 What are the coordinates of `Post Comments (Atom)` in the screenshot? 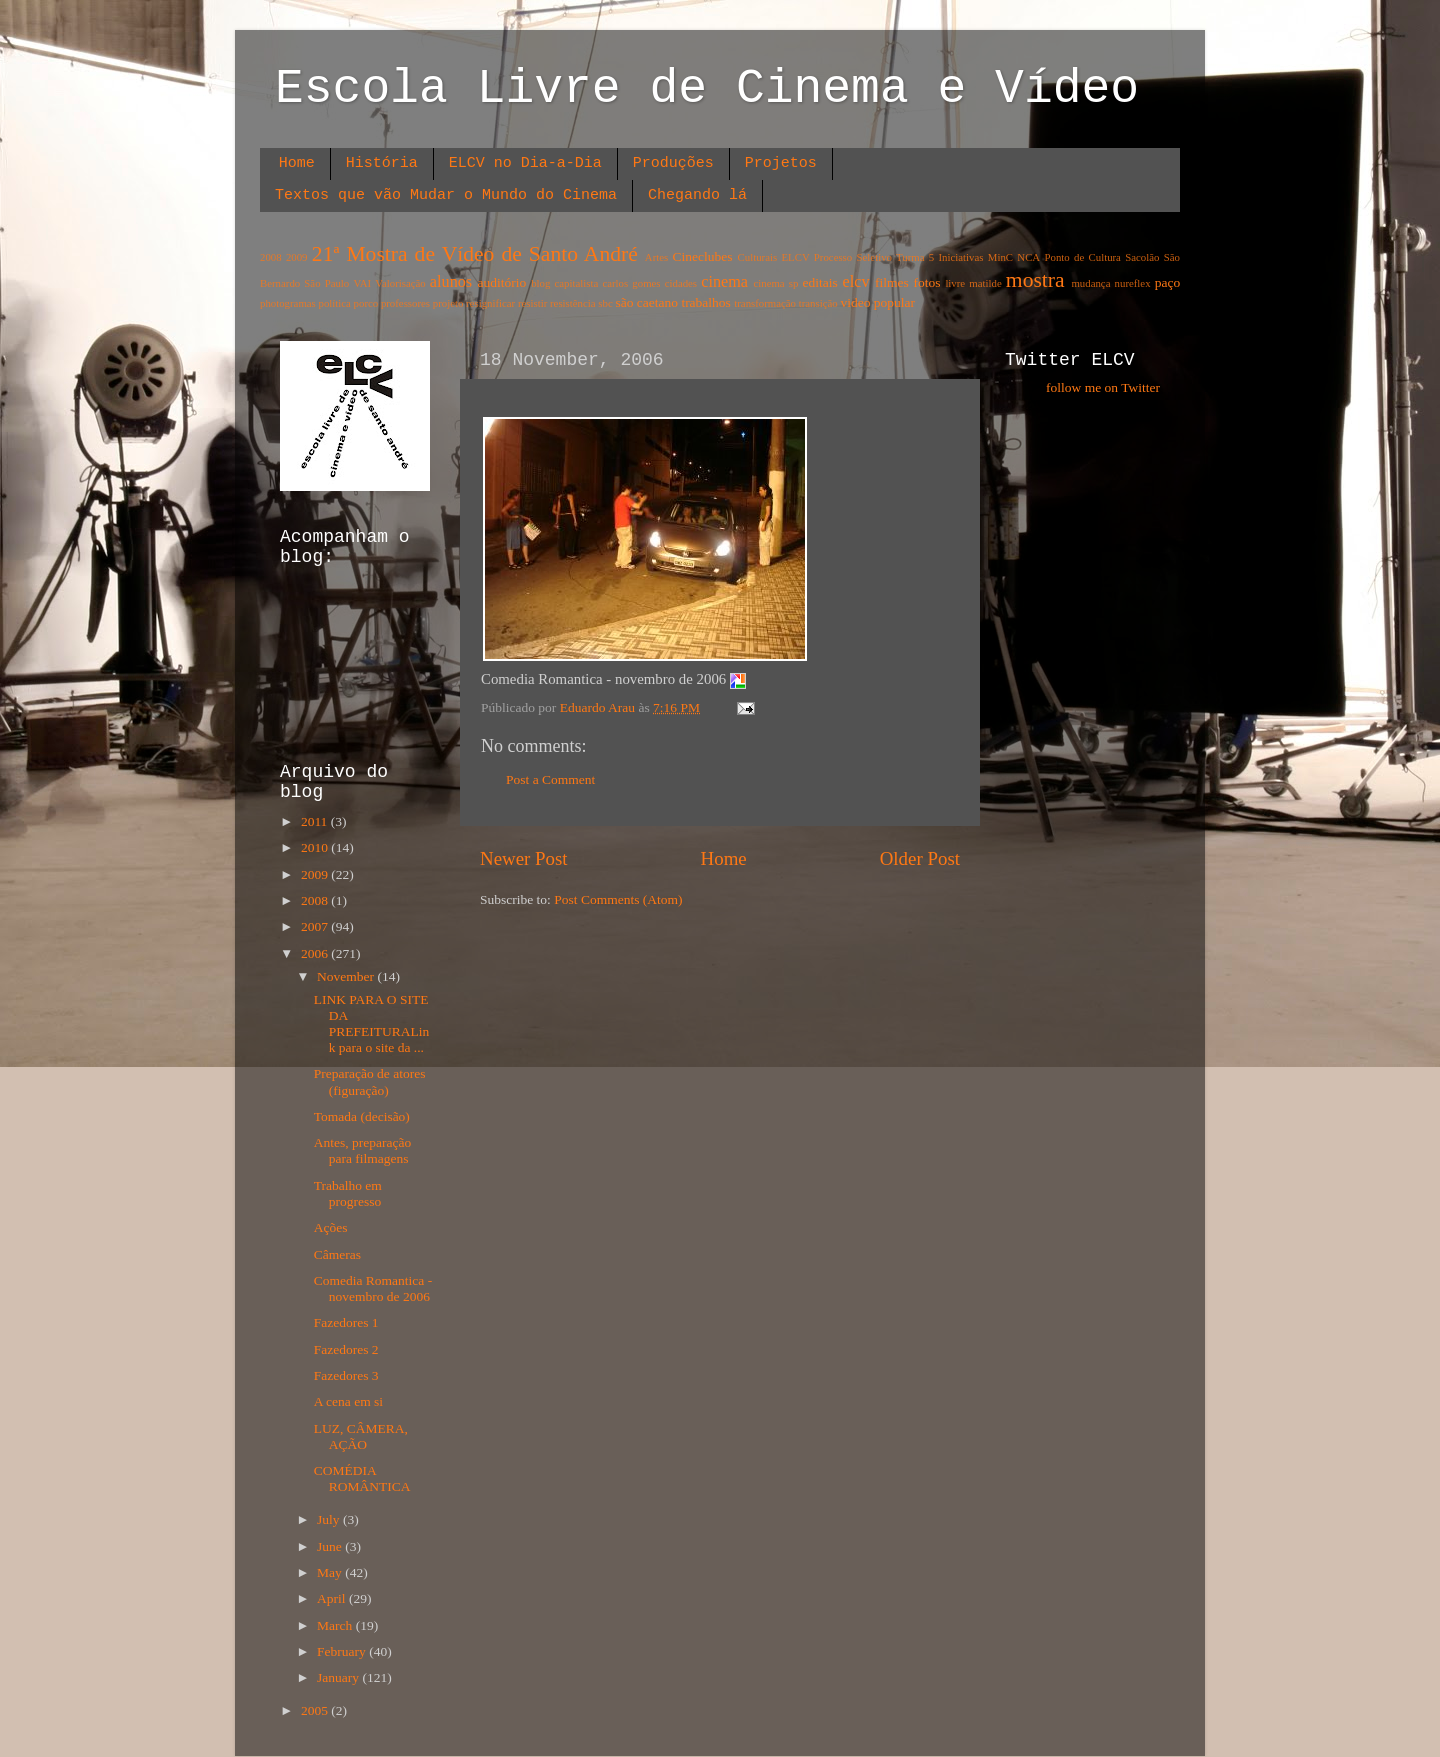 It's located at (618, 899).